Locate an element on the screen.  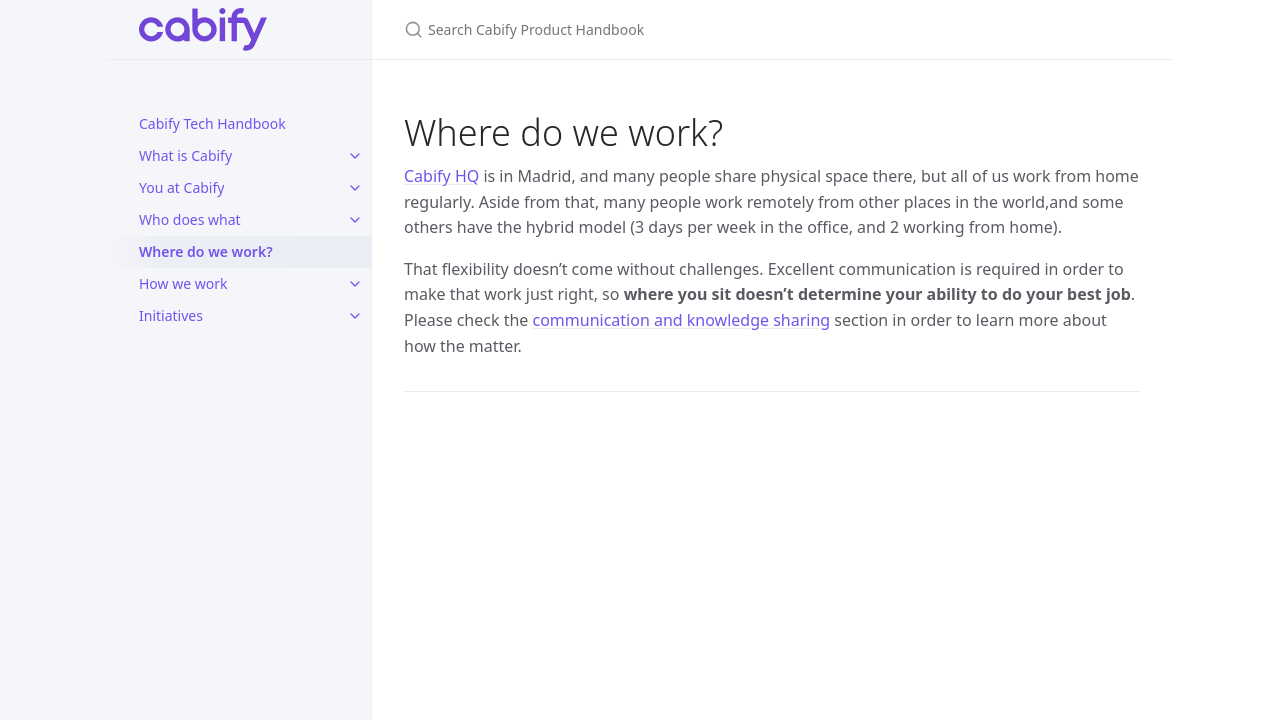
[toggle items in How we work category] is located at coordinates (355, 284).